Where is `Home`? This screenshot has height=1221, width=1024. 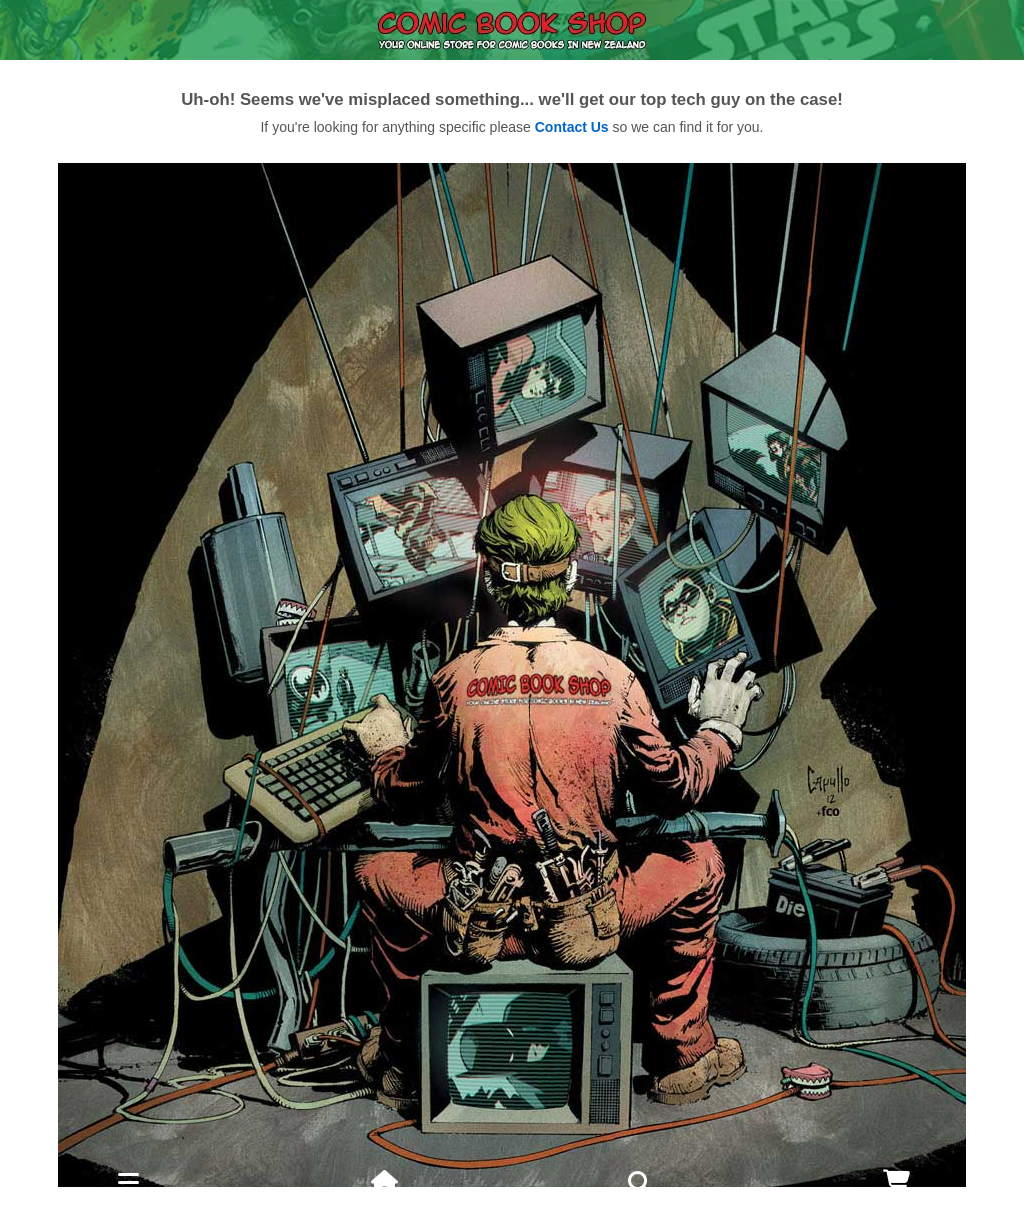 Home is located at coordinates (384, 1207).